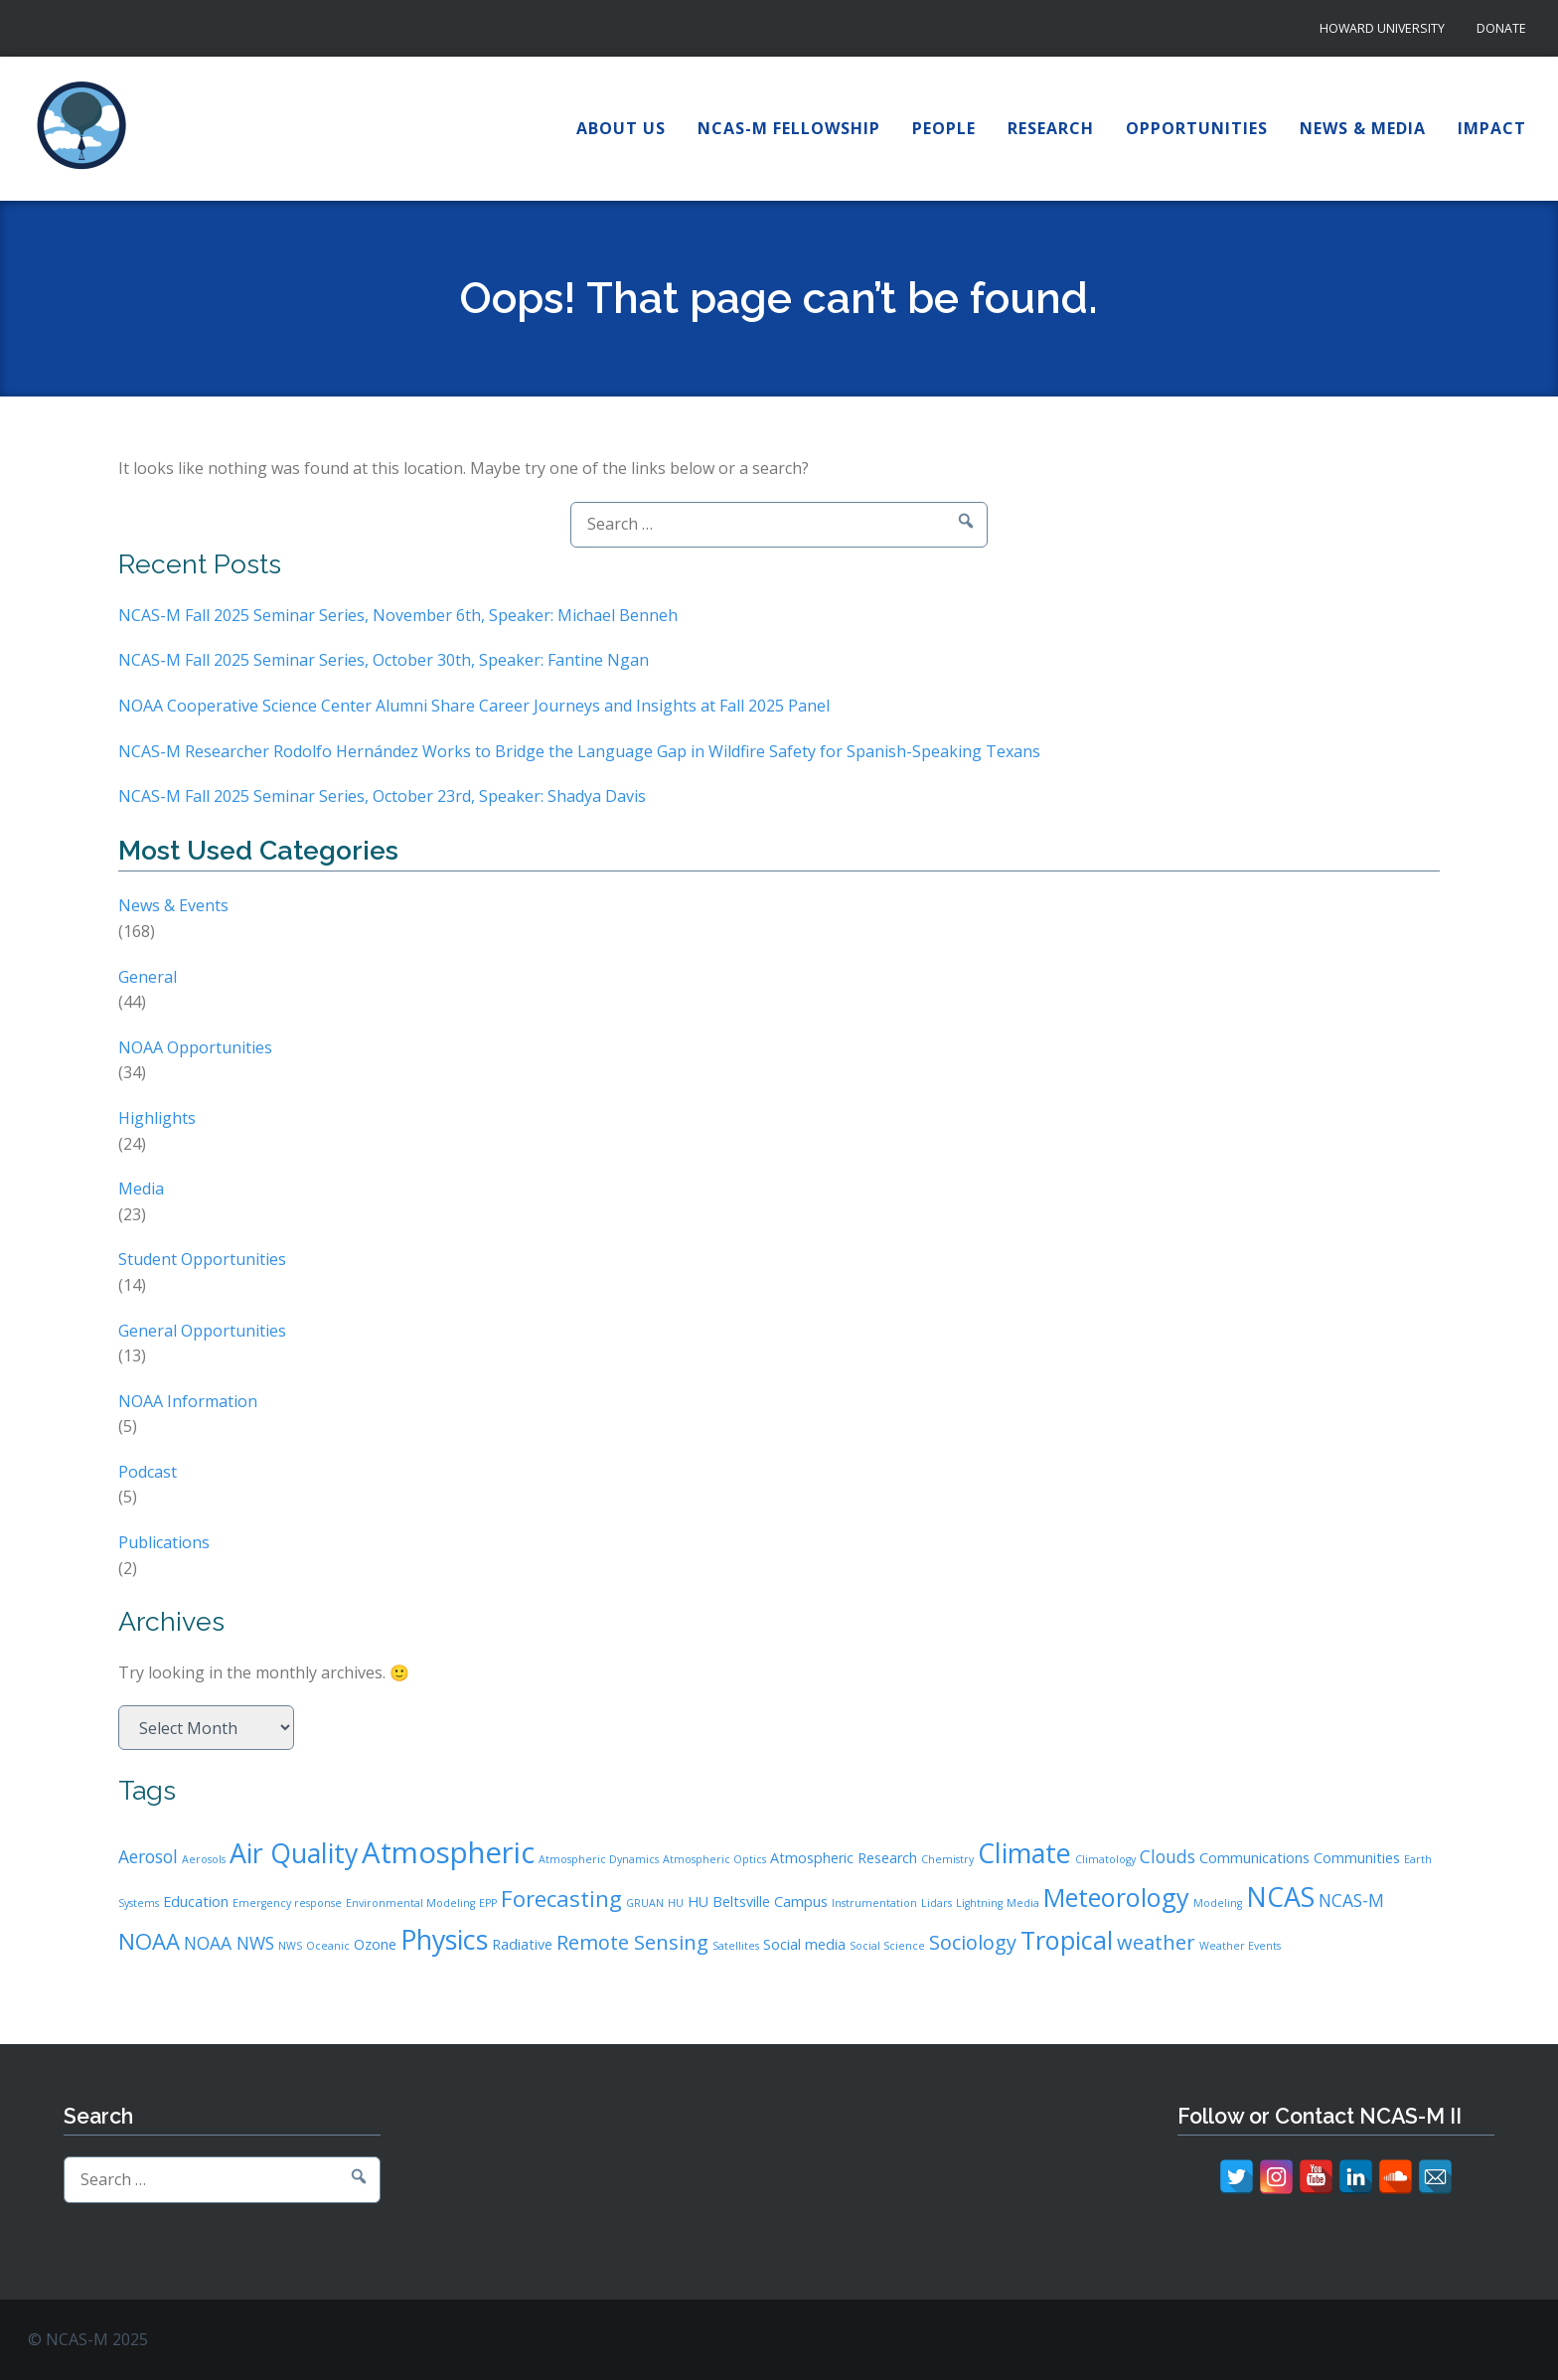 The width and height of the screenshot is (1558, 2380). I want to click on Forecasting [Forecasting (6 items)], so click(561, 1898).